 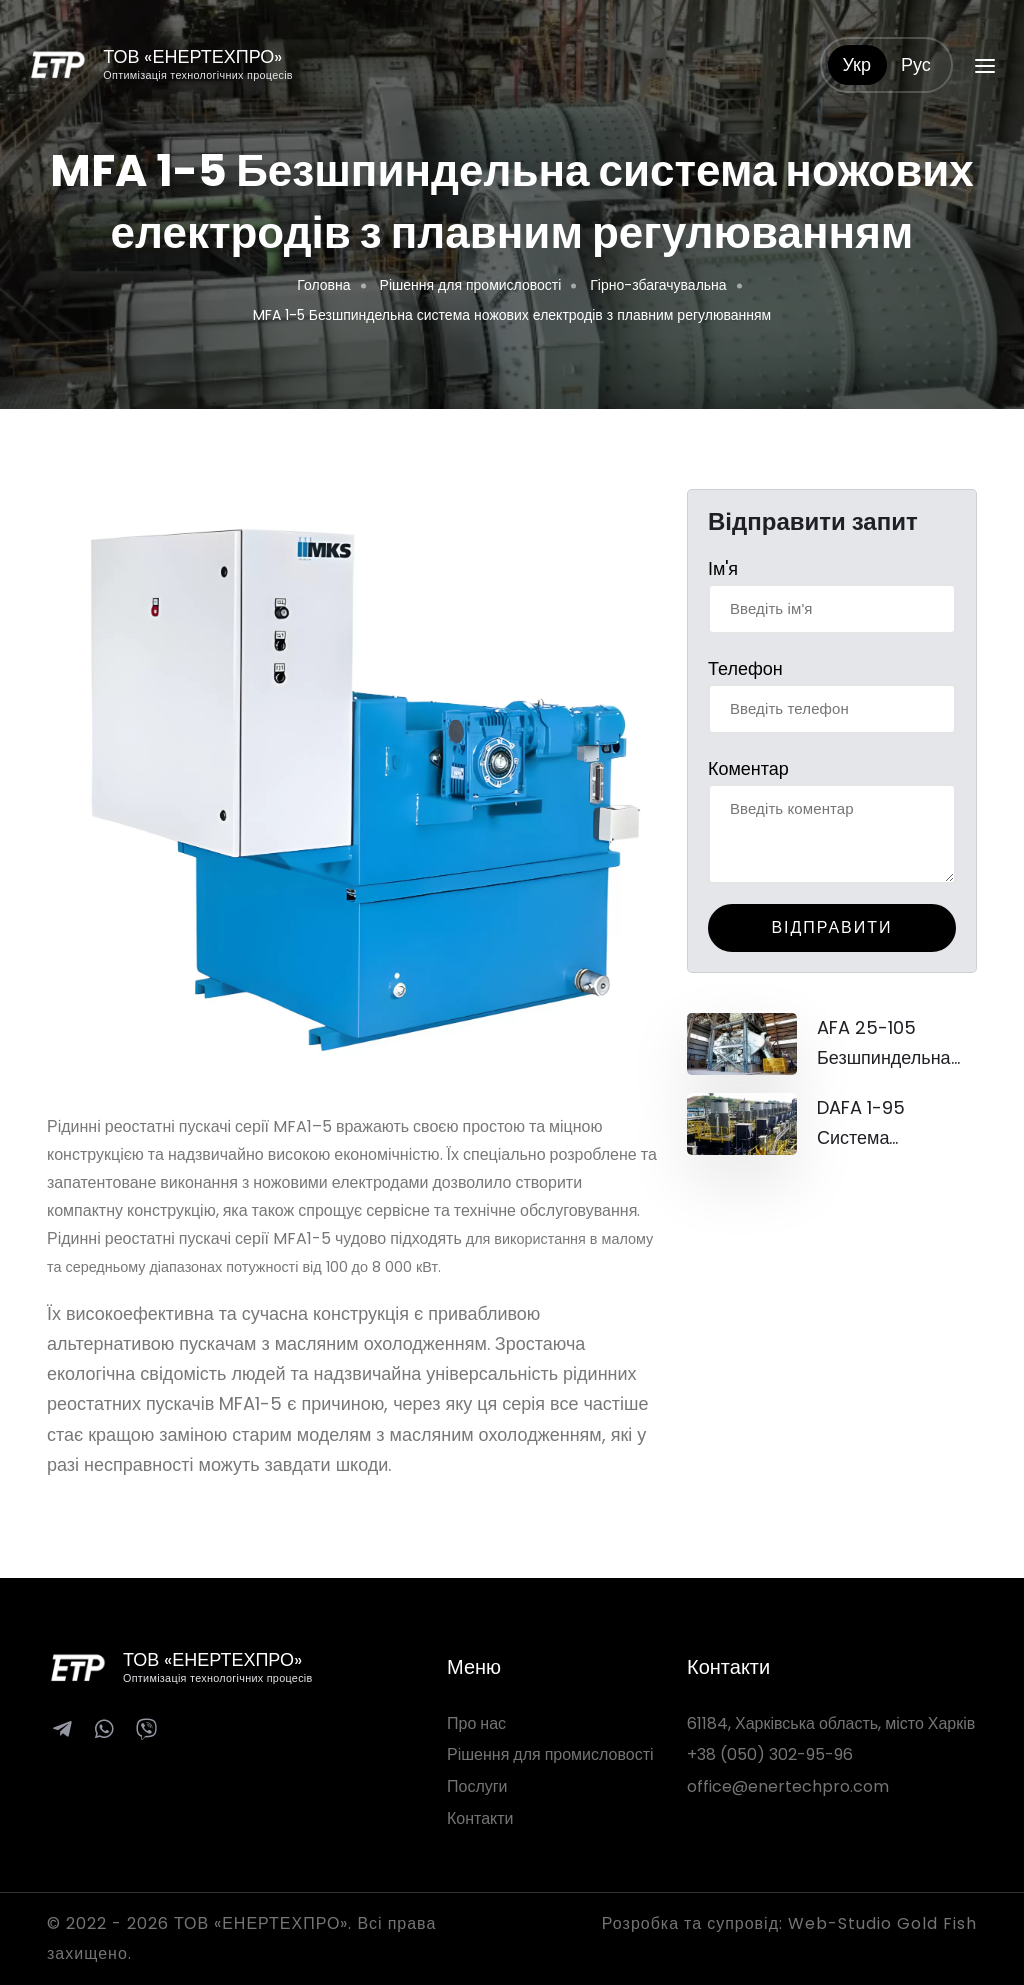 I want to click on 61184, Харківська область, місто Харків, so click(x=831, y=1723).